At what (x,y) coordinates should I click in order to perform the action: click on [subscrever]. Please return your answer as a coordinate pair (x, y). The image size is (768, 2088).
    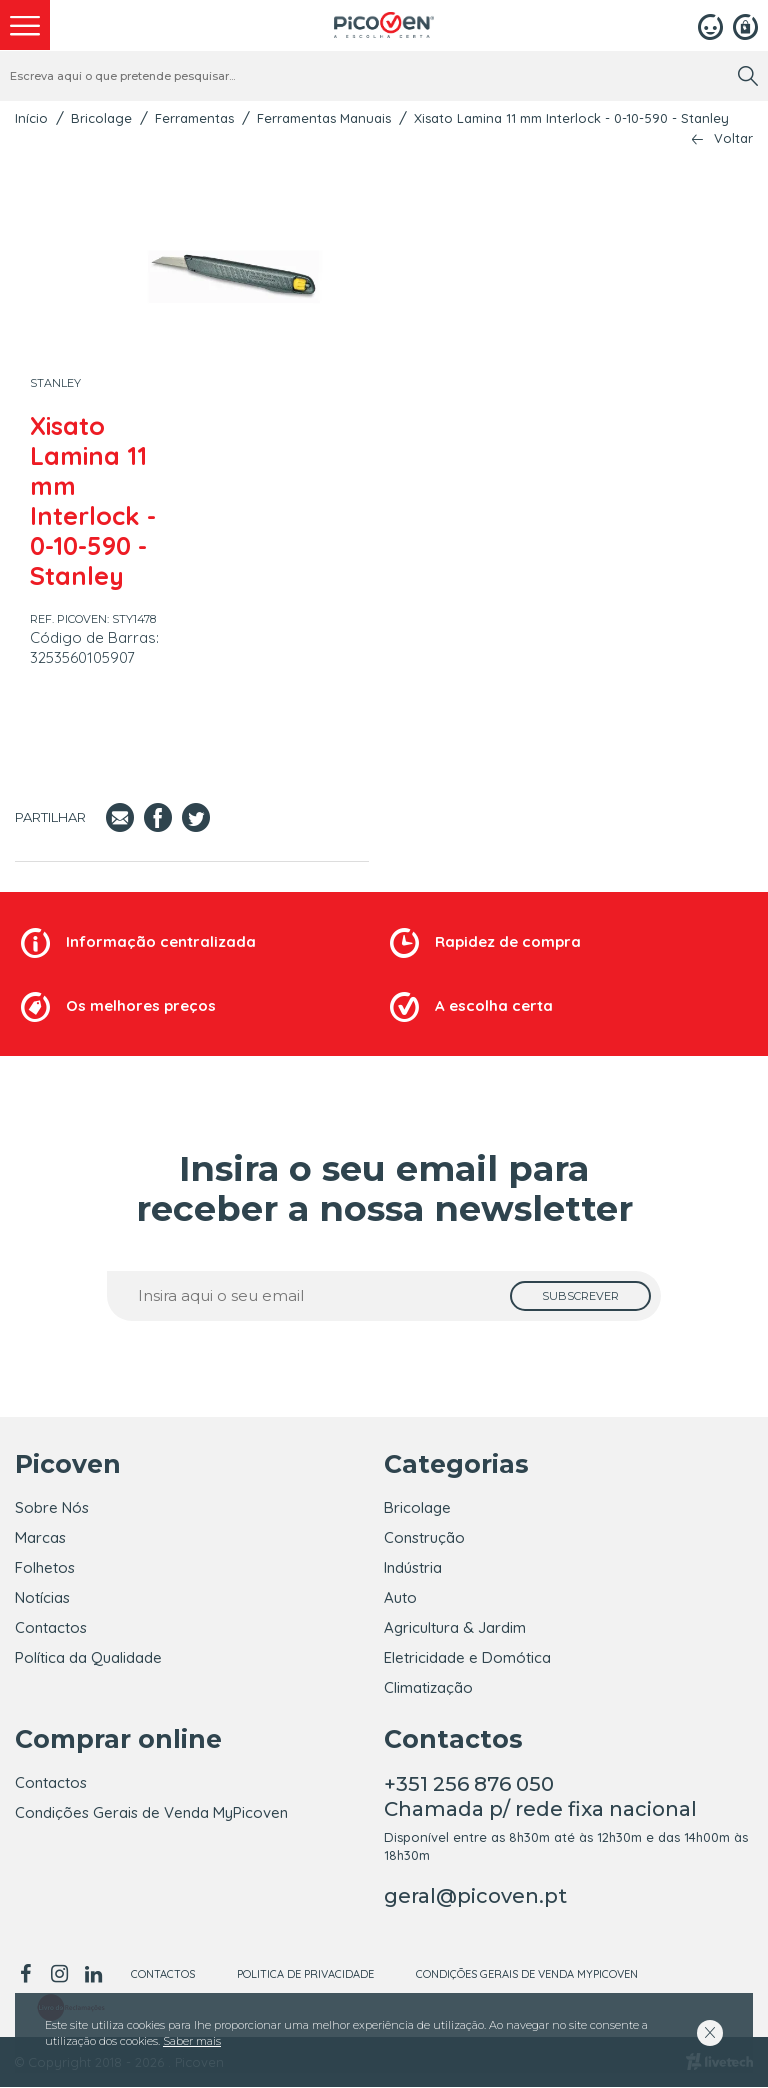
    Looking at the image, I should click on (580, 1296).